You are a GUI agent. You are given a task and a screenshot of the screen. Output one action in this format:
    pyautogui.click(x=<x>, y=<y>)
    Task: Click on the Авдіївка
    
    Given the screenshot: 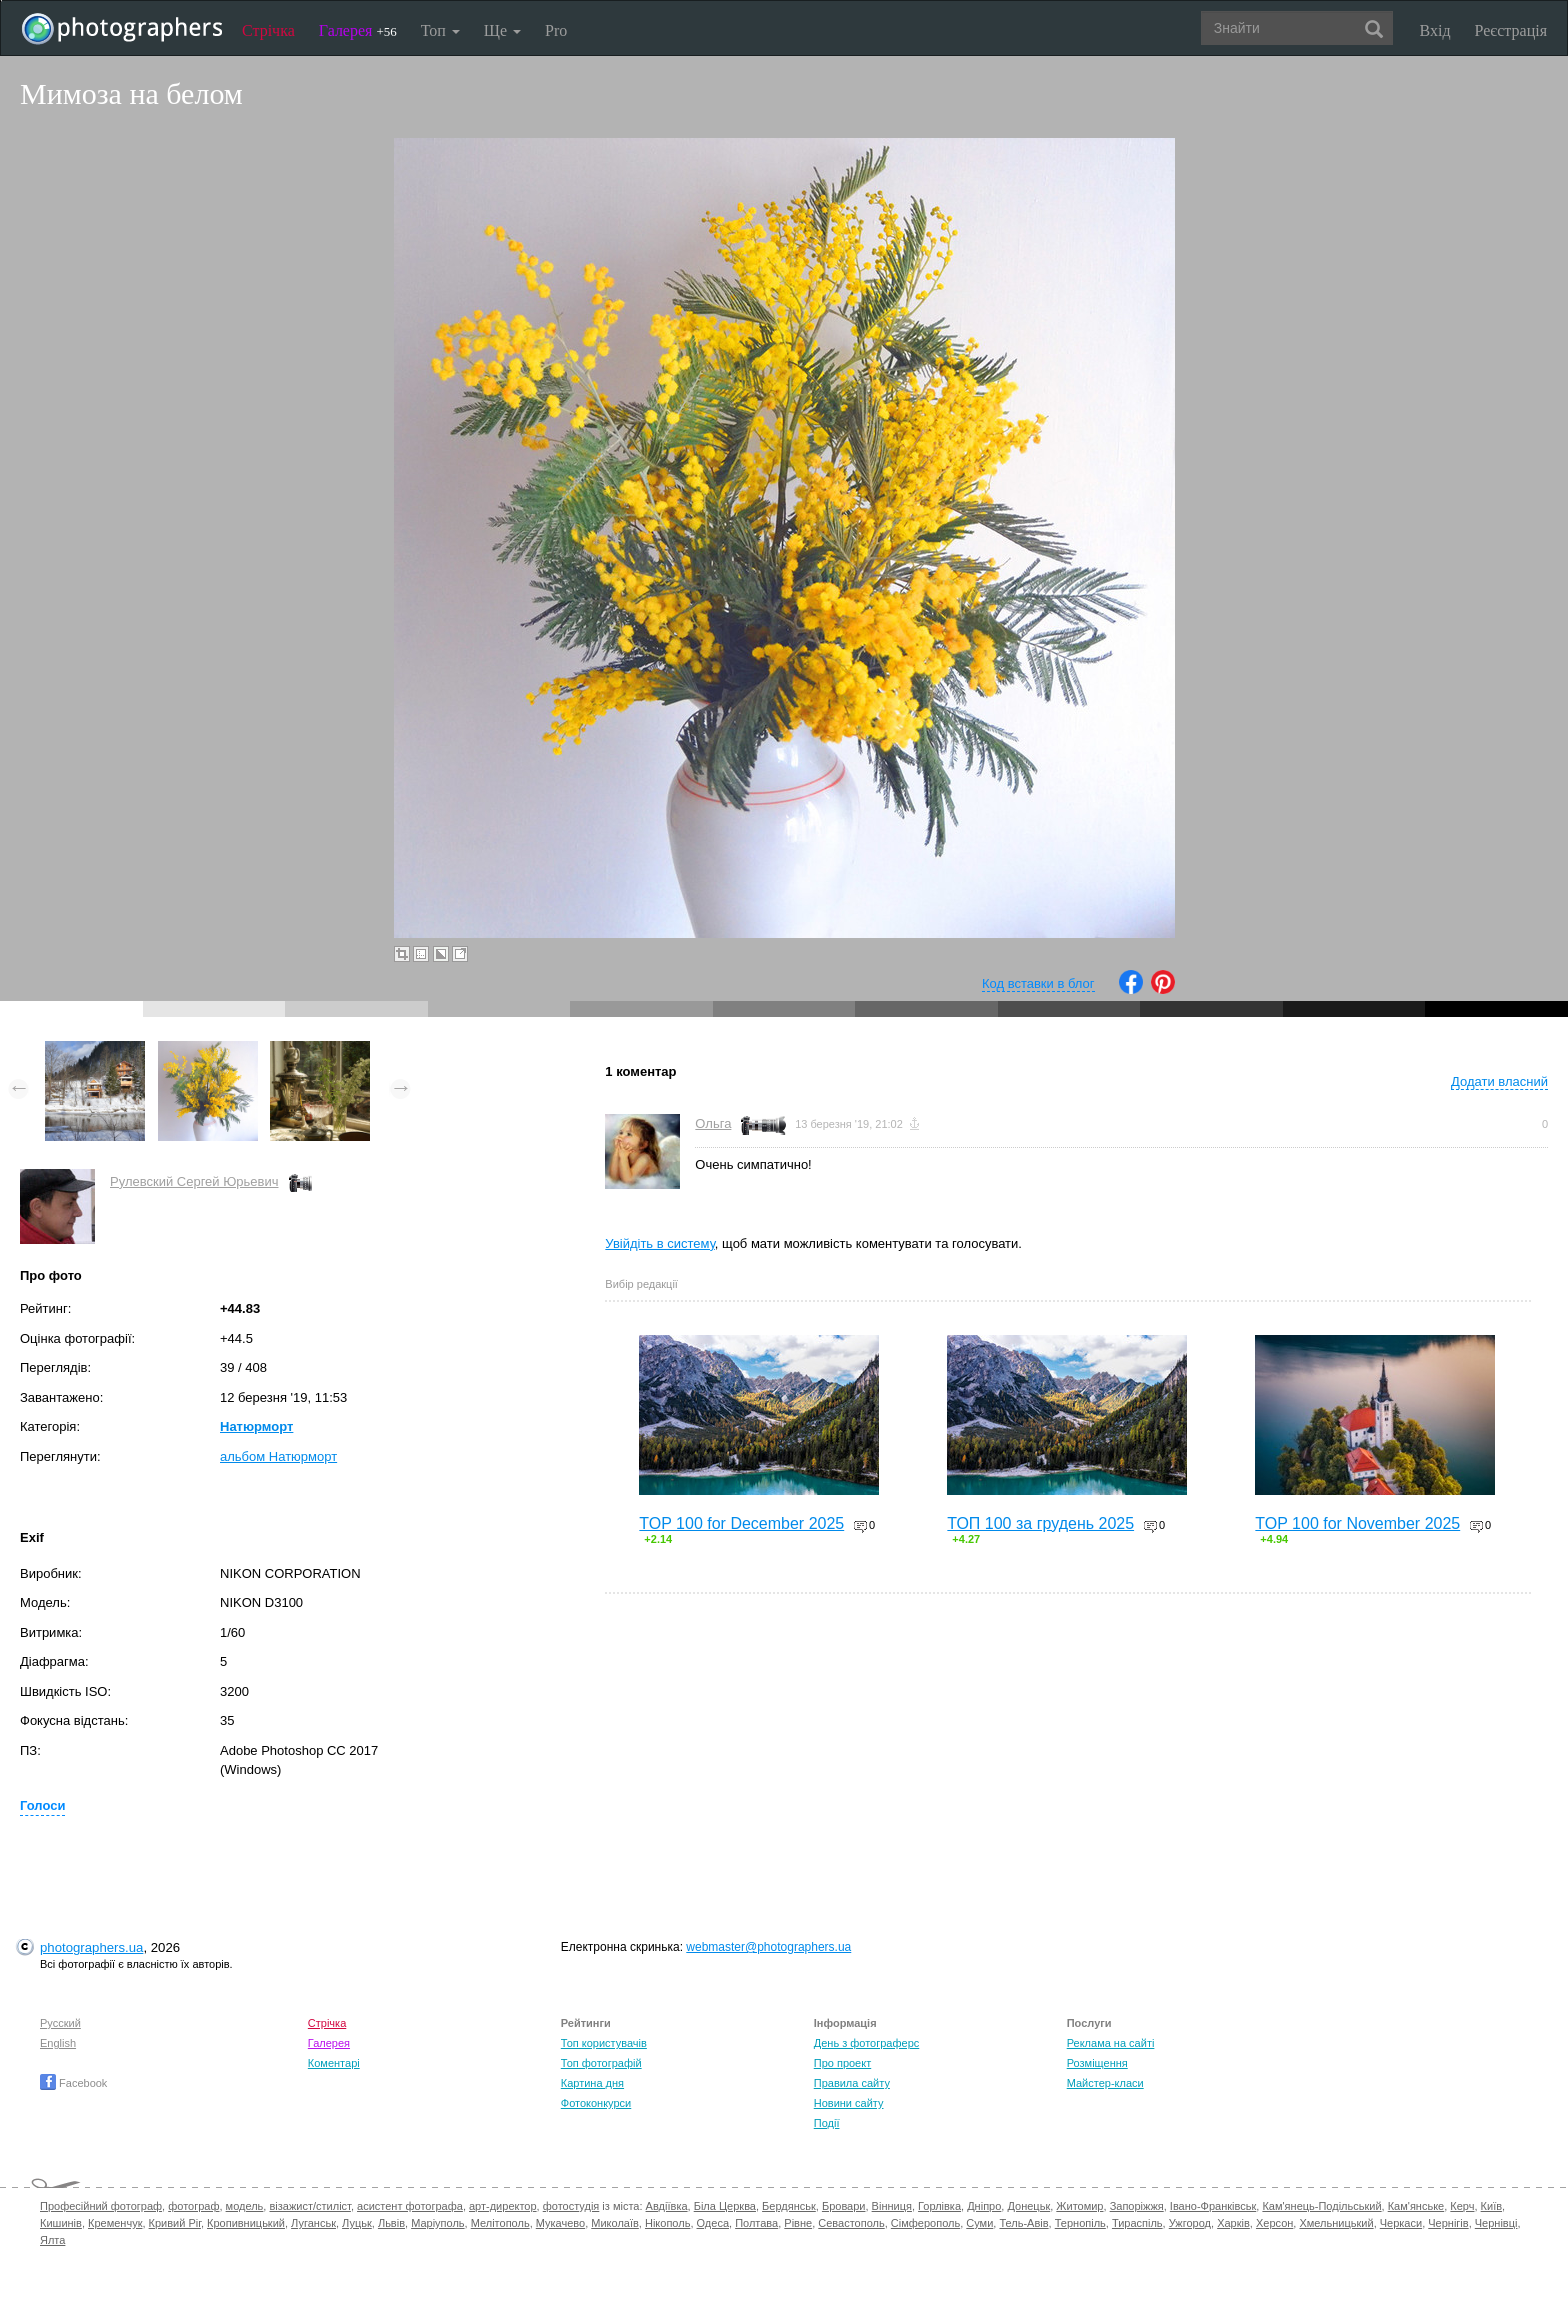 What is the action you would take?
    pyautogui.click(x=667, y=2206)
    